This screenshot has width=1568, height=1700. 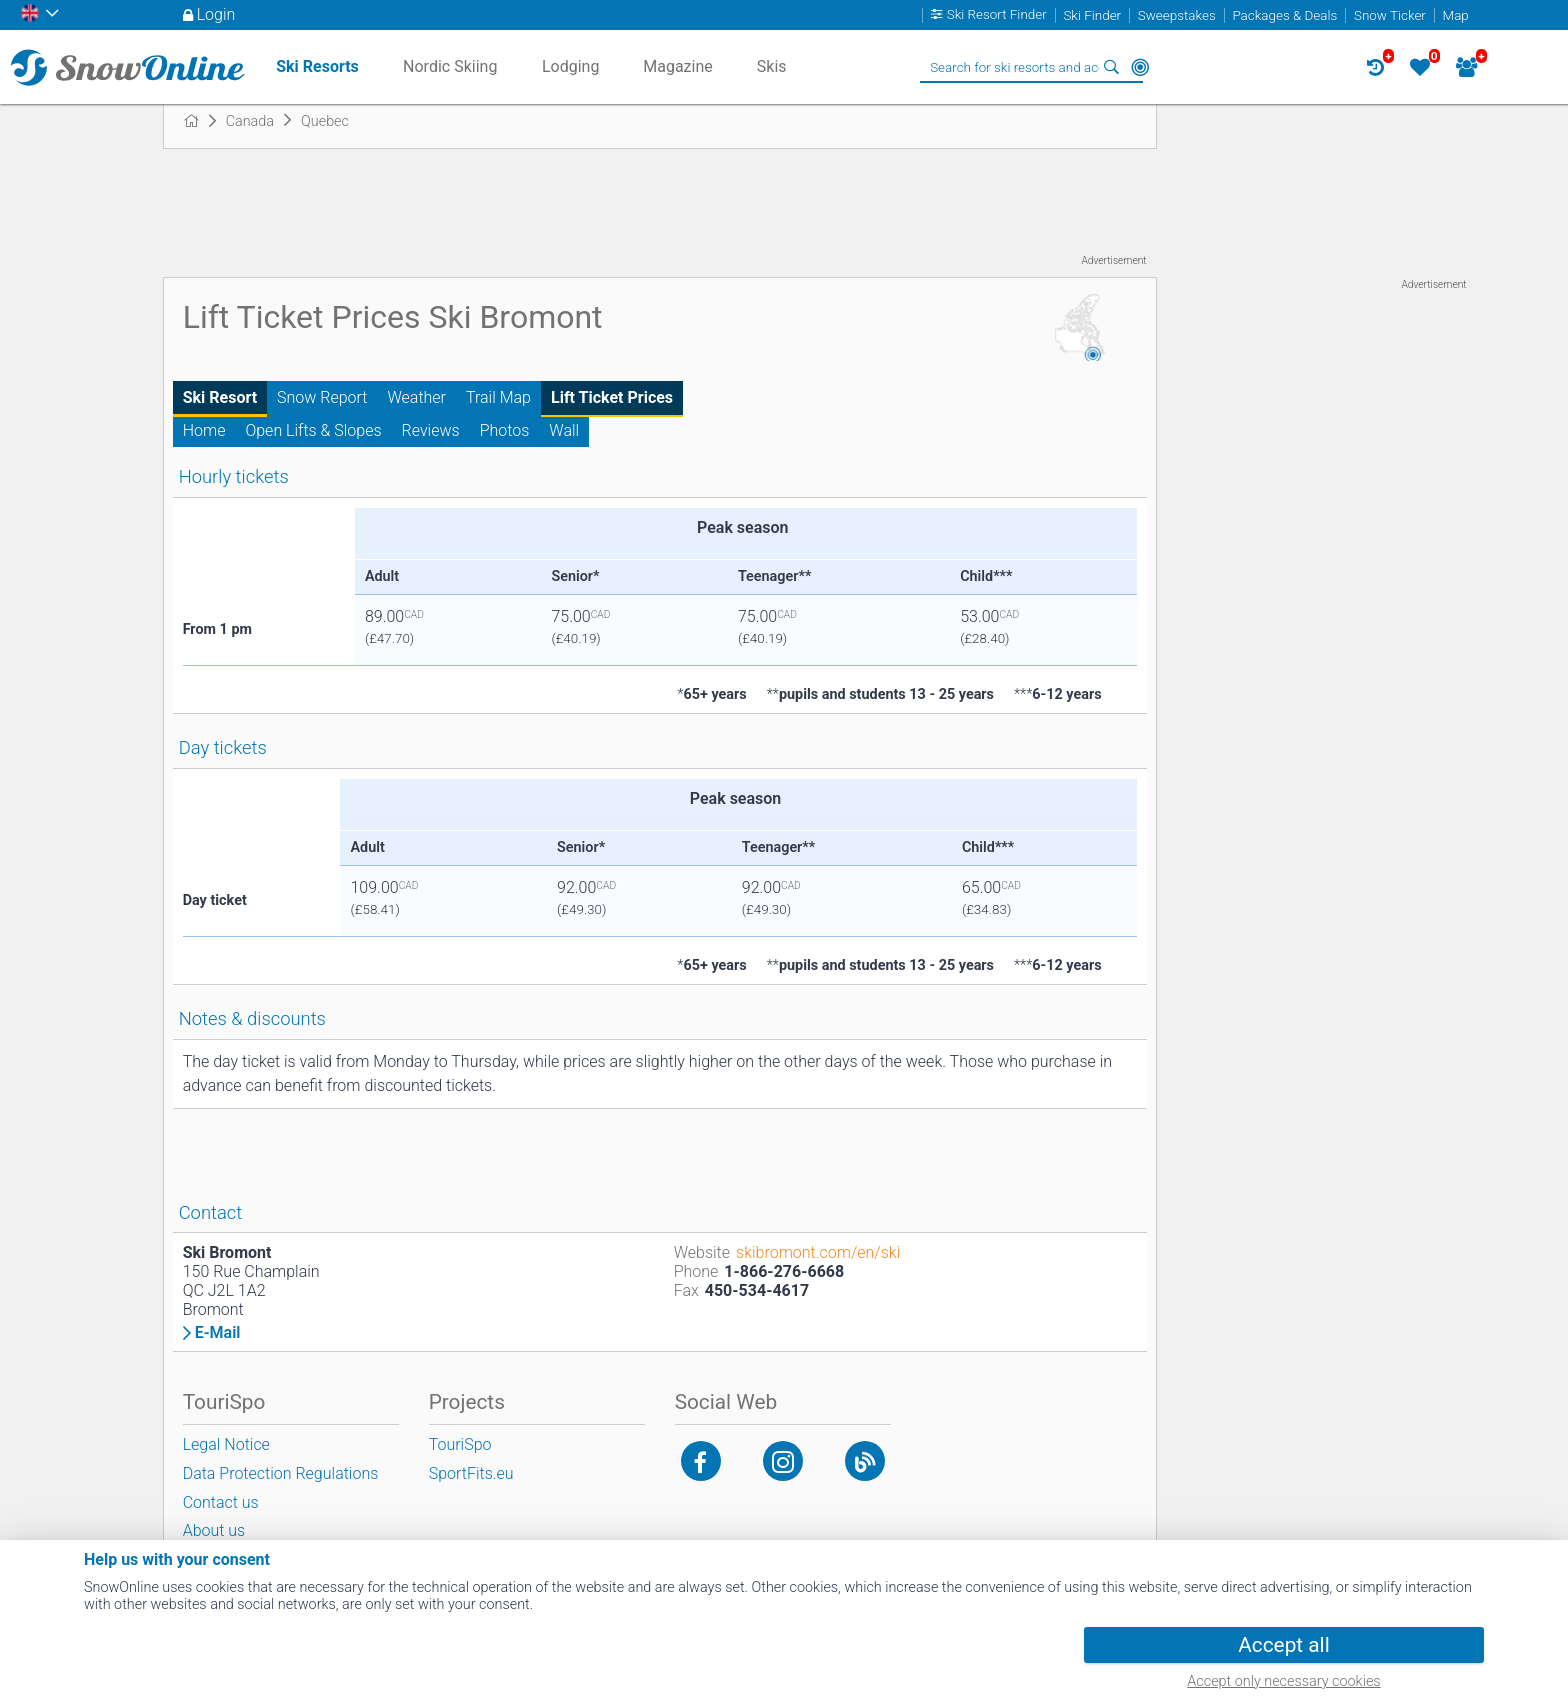 What do you see at coordinates (498, 397) in the screenshot?
I see `Trail Map` at bounding box center [498, 397].